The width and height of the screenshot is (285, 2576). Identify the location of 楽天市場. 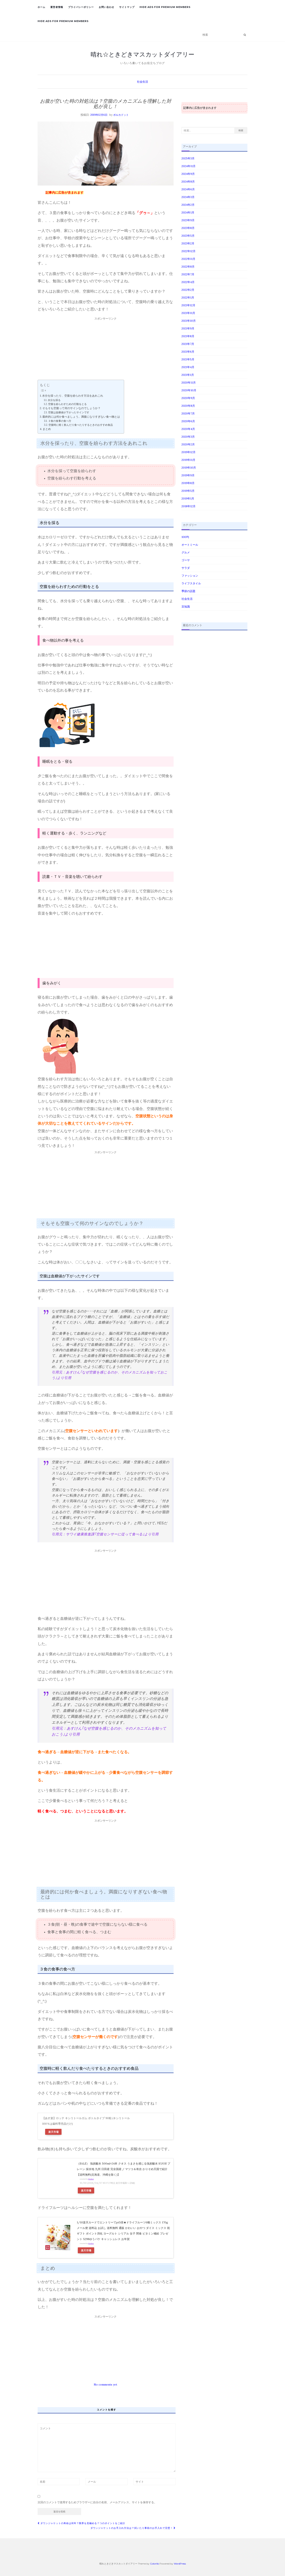
(54, 2131).